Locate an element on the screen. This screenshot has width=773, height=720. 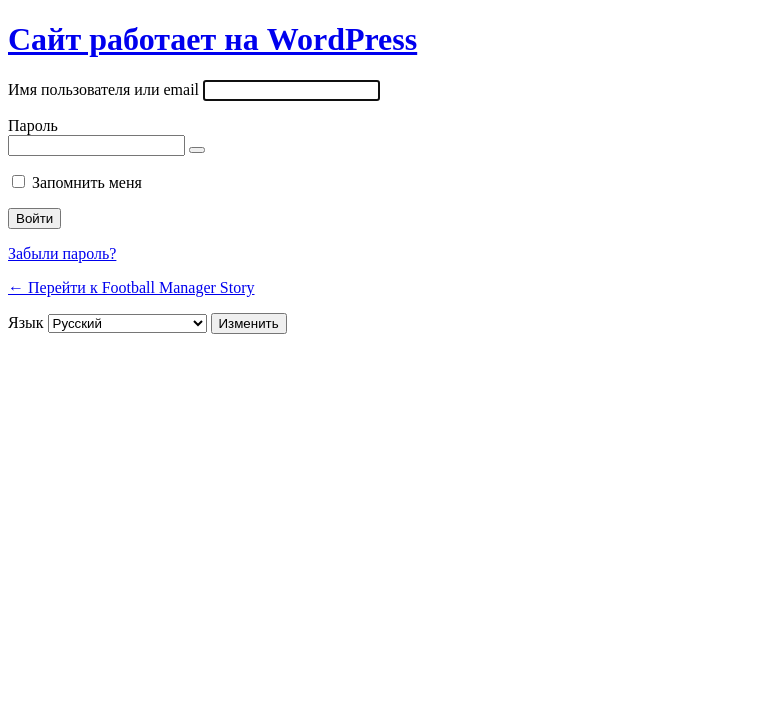
Сайт работает на WordPress is located at coordinates (212, 39).